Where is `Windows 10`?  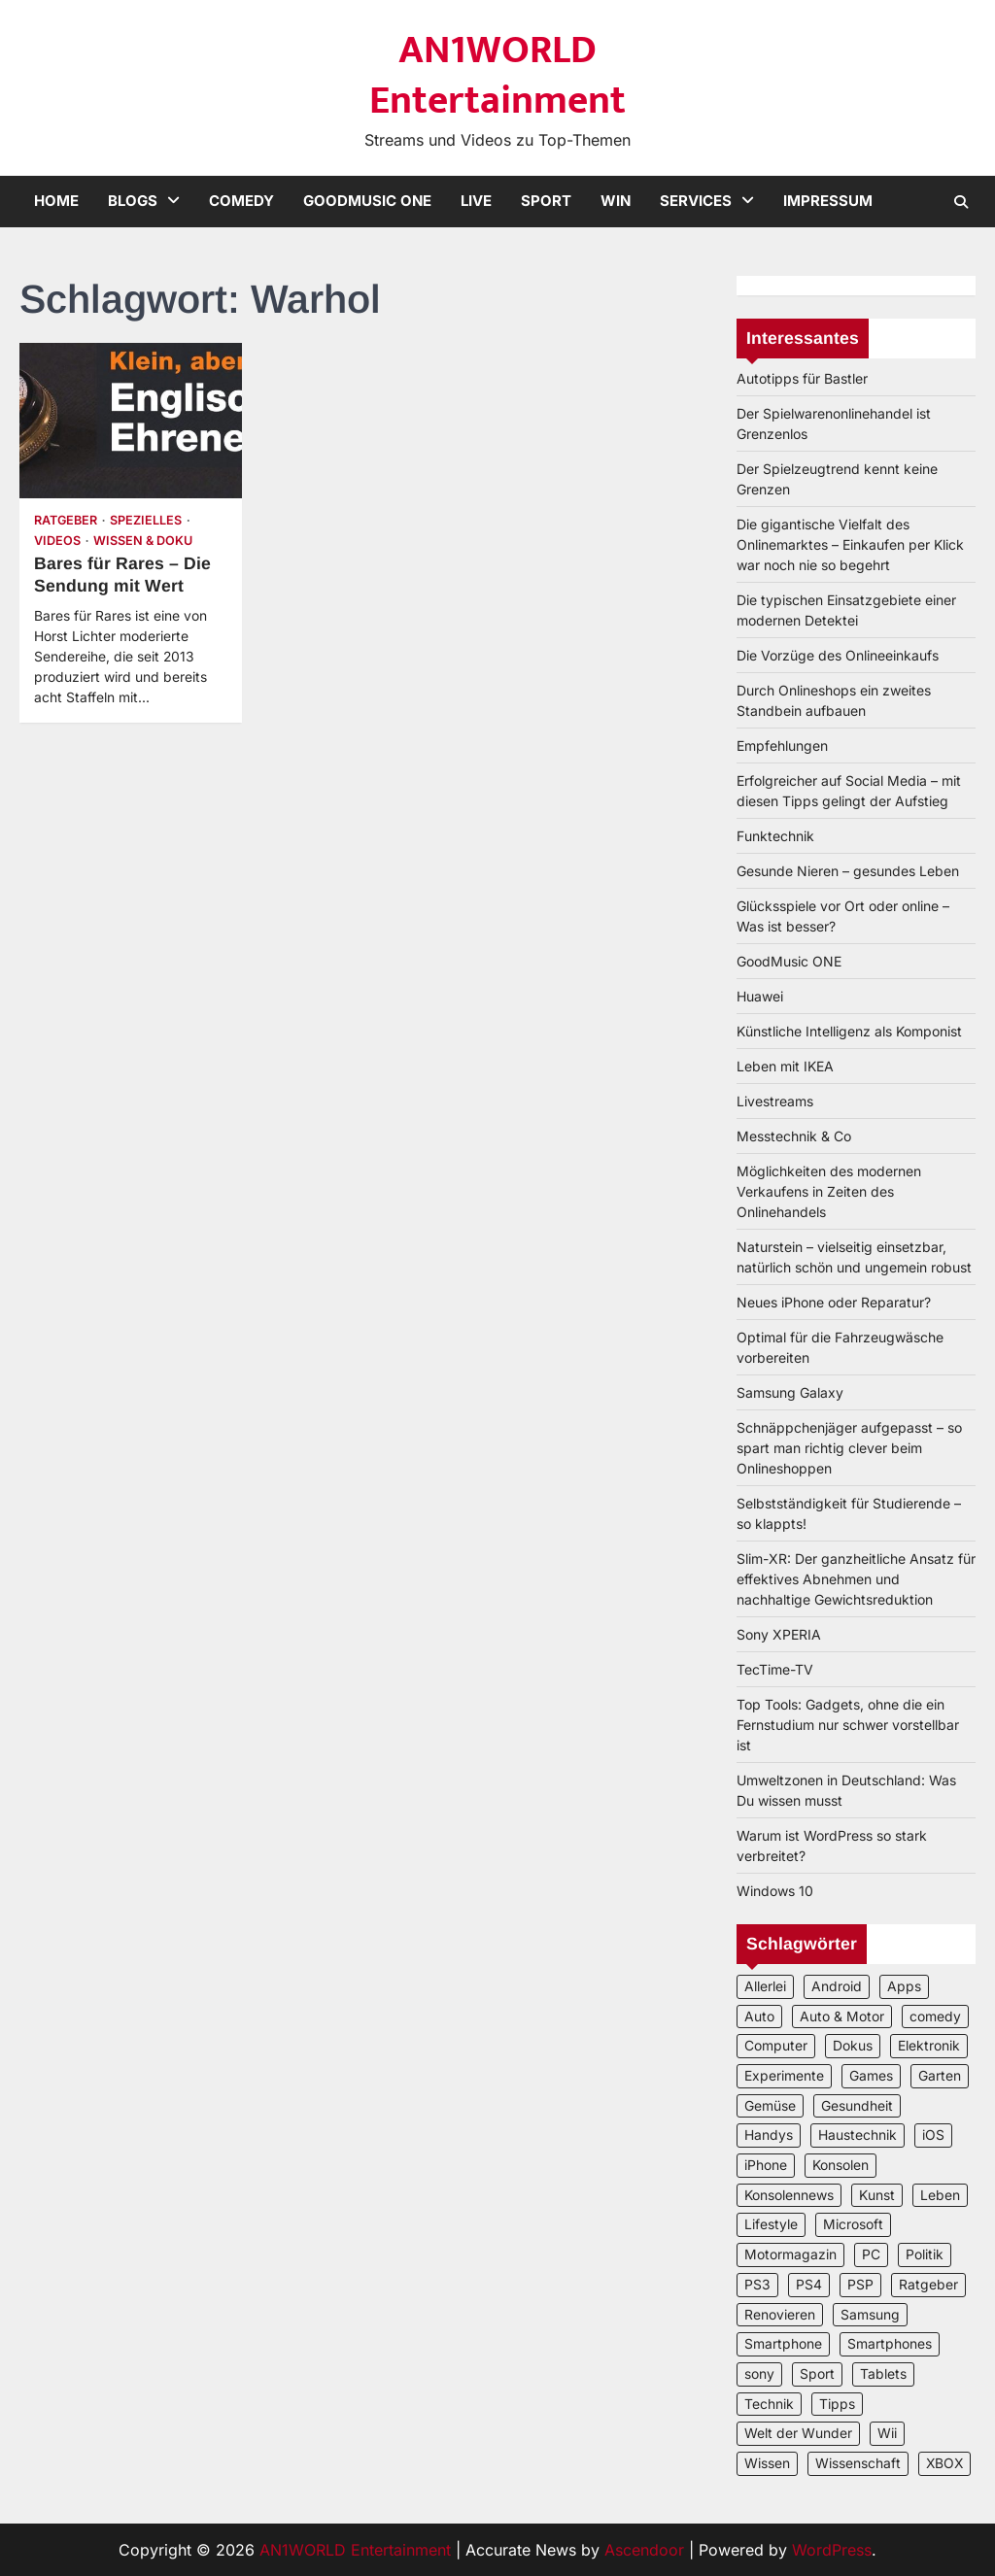
Windows 10 is located at coordinates (775, 1890).